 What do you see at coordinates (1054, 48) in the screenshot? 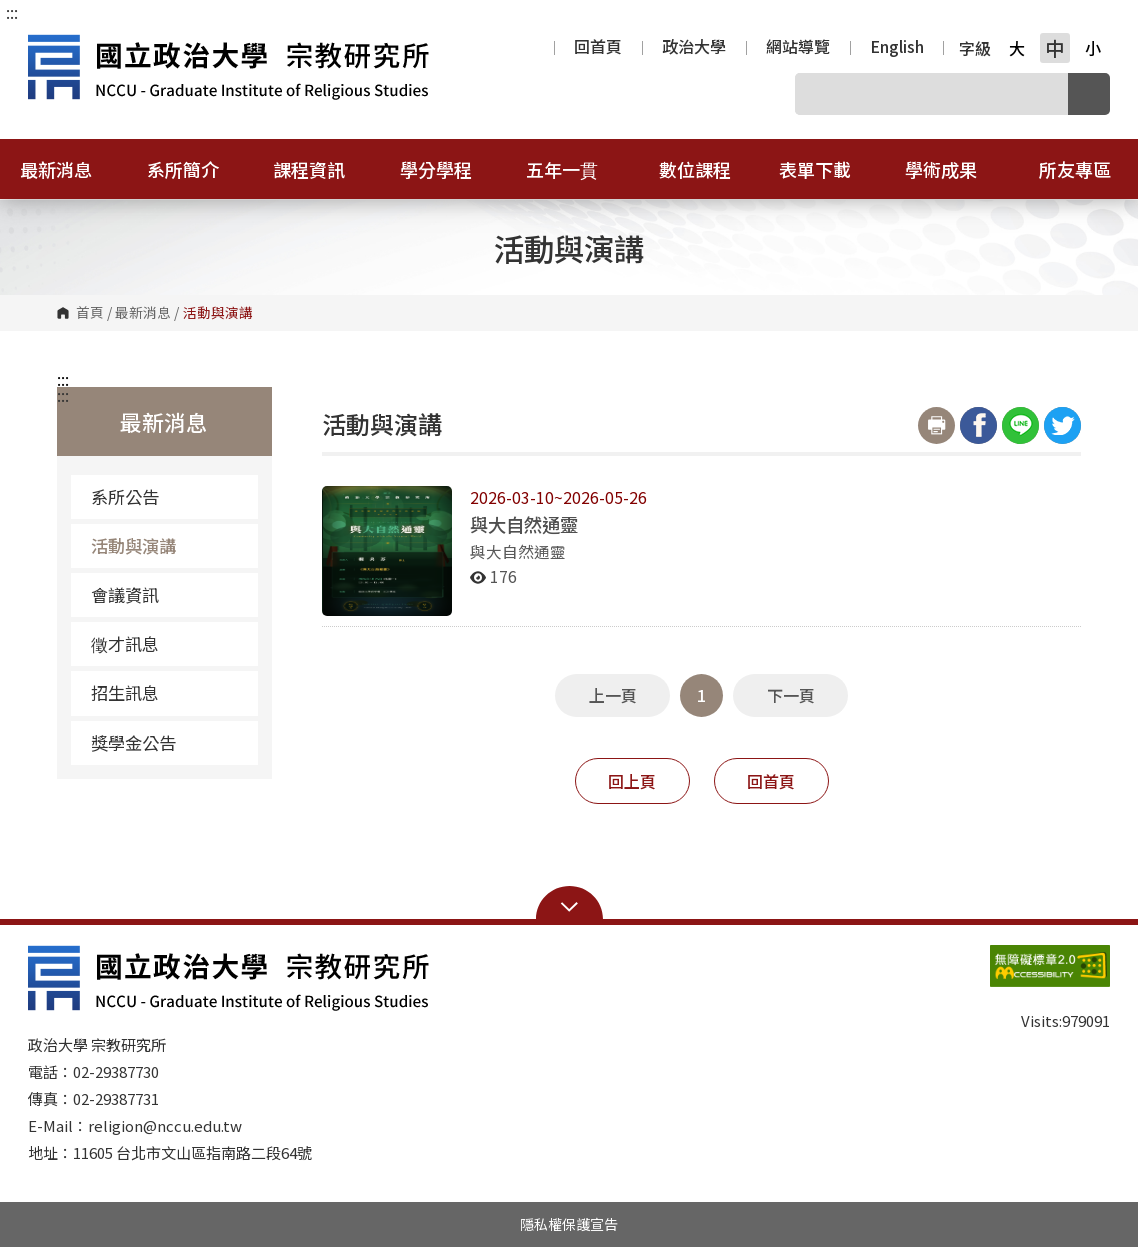
I see `中 [button]` at bounding box center [1054, 48].